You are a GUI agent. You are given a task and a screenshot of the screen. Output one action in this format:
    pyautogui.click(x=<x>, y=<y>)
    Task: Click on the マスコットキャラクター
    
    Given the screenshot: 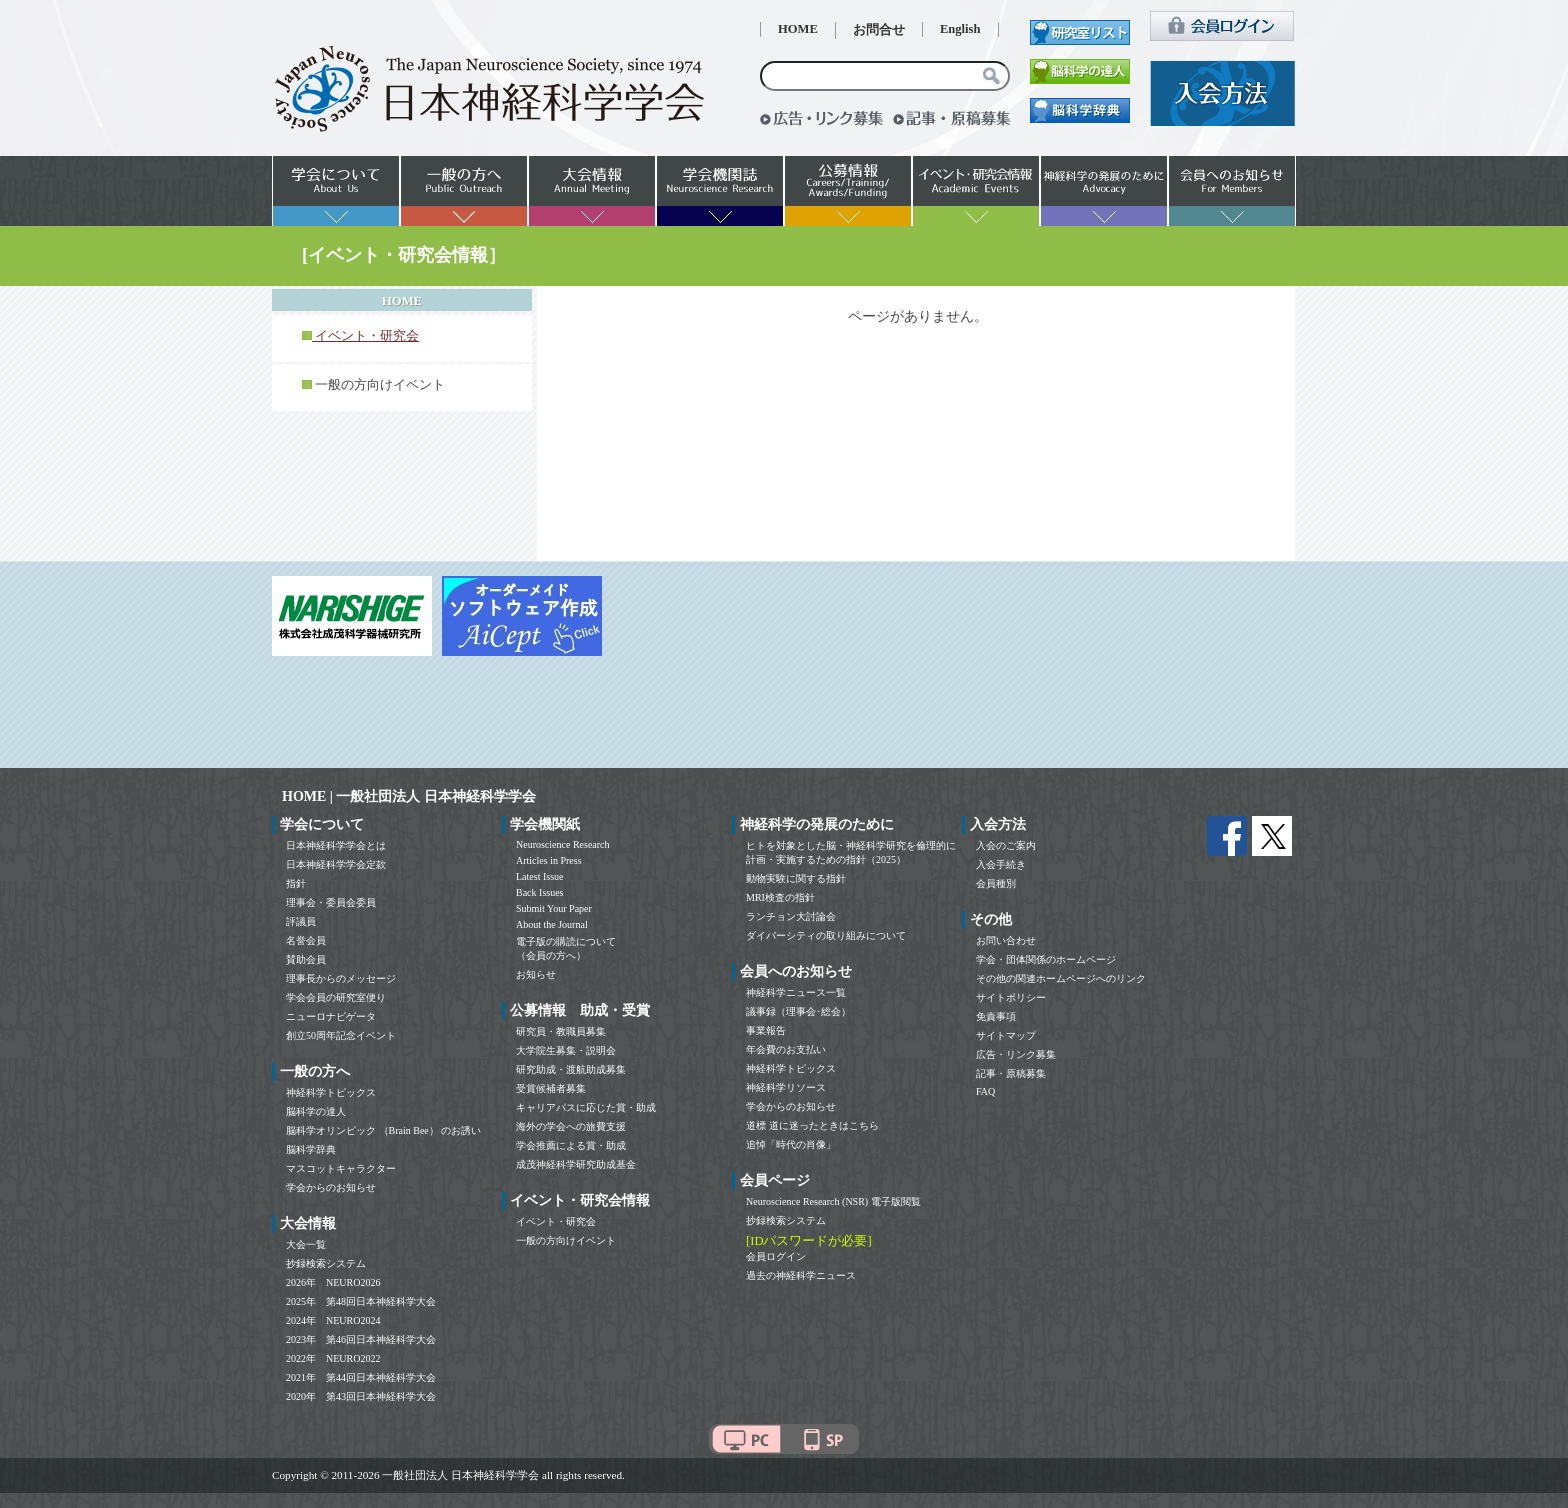 What is the action you would take?
    pyautogui.click(x=341, y=1168)
    